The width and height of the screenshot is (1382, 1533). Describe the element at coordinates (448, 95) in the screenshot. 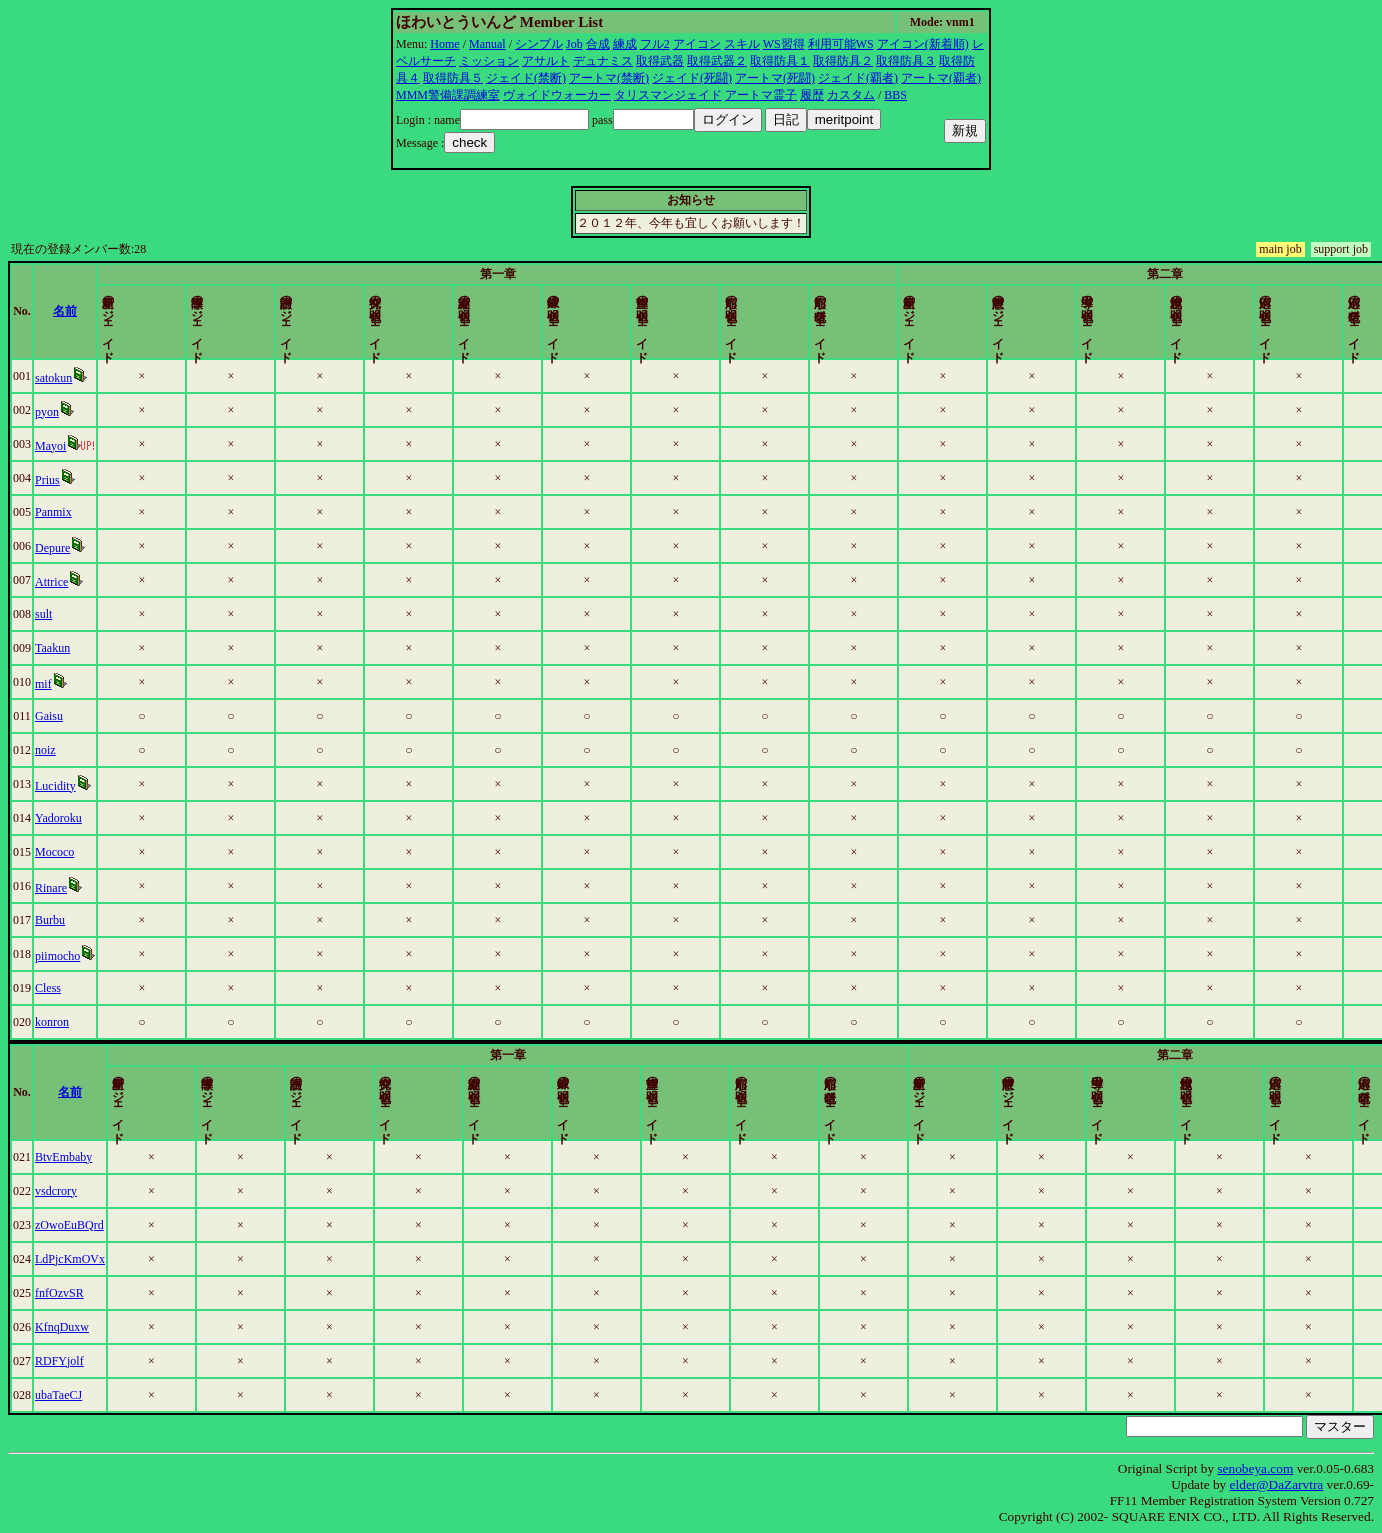

I see `MMM警備課調練室` at that location.